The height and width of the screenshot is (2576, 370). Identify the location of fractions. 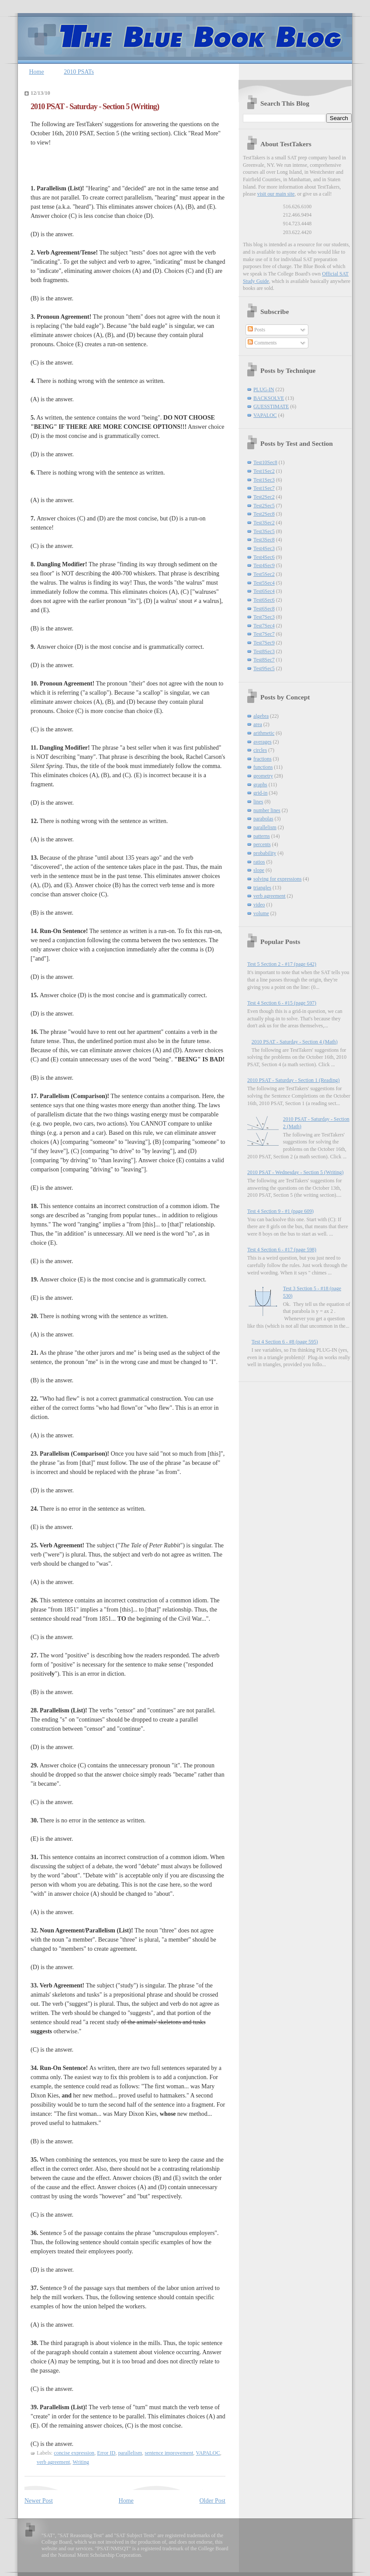
(262, 759).